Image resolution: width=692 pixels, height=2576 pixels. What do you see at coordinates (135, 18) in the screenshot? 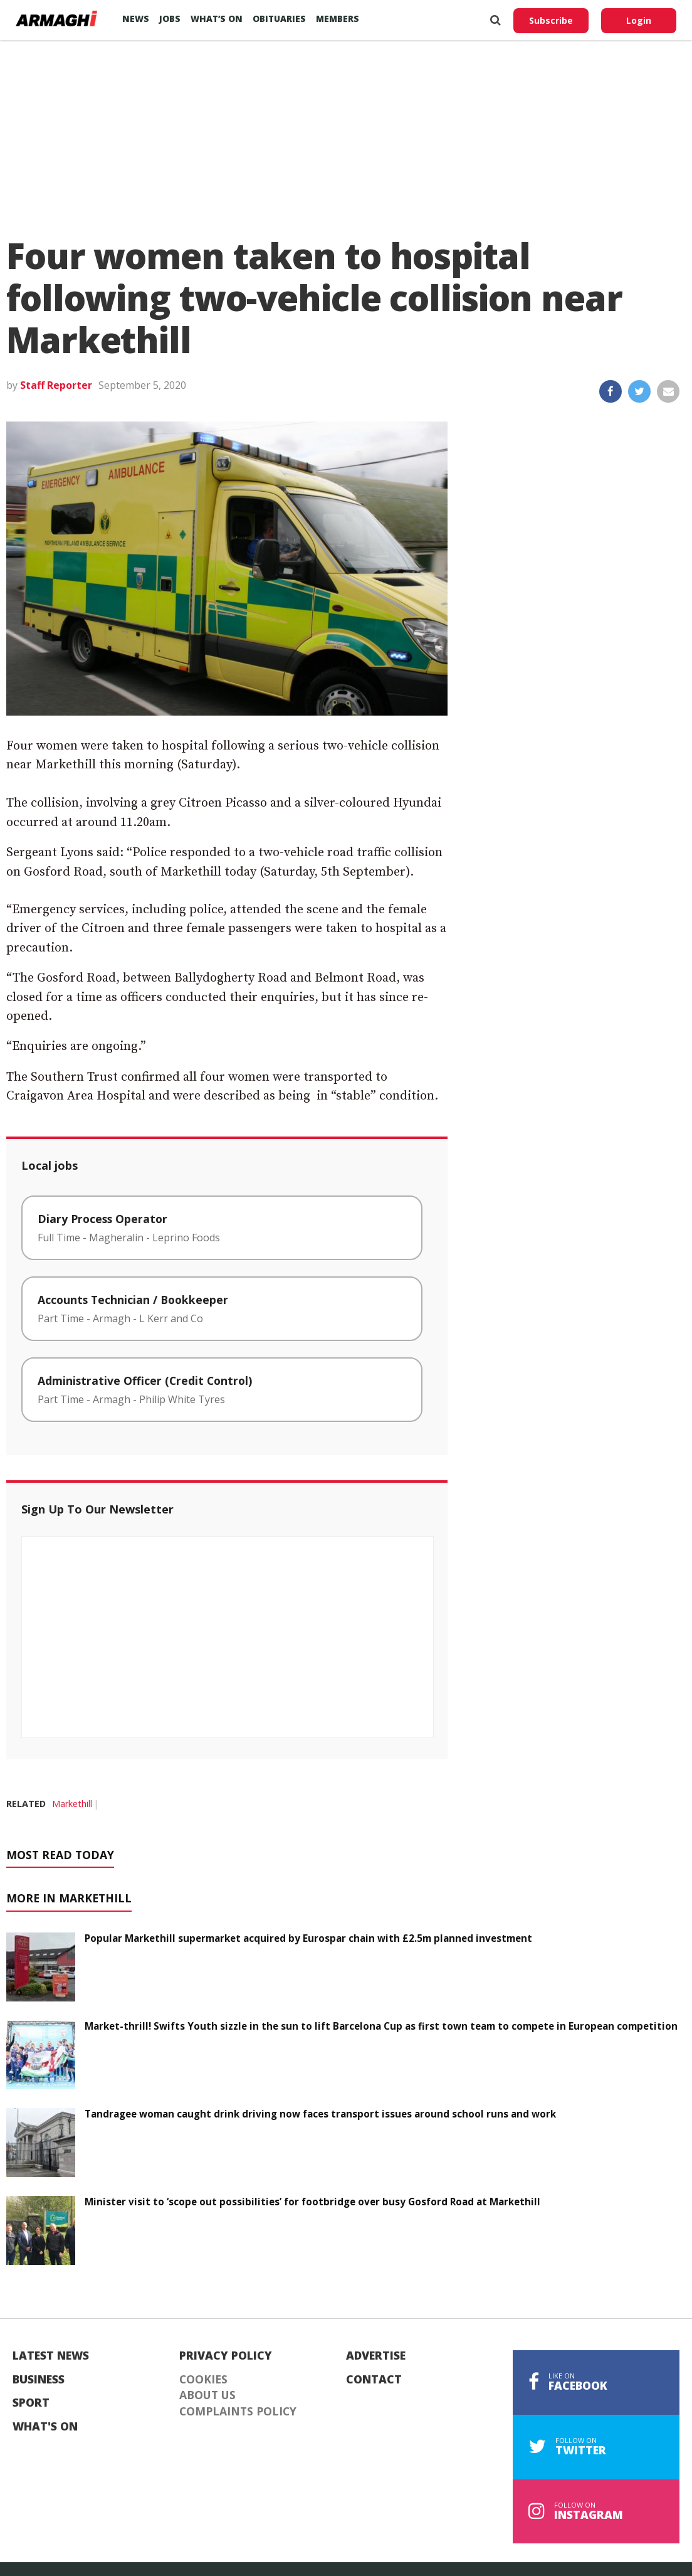
I see `News` at bounding box center [135, 18].